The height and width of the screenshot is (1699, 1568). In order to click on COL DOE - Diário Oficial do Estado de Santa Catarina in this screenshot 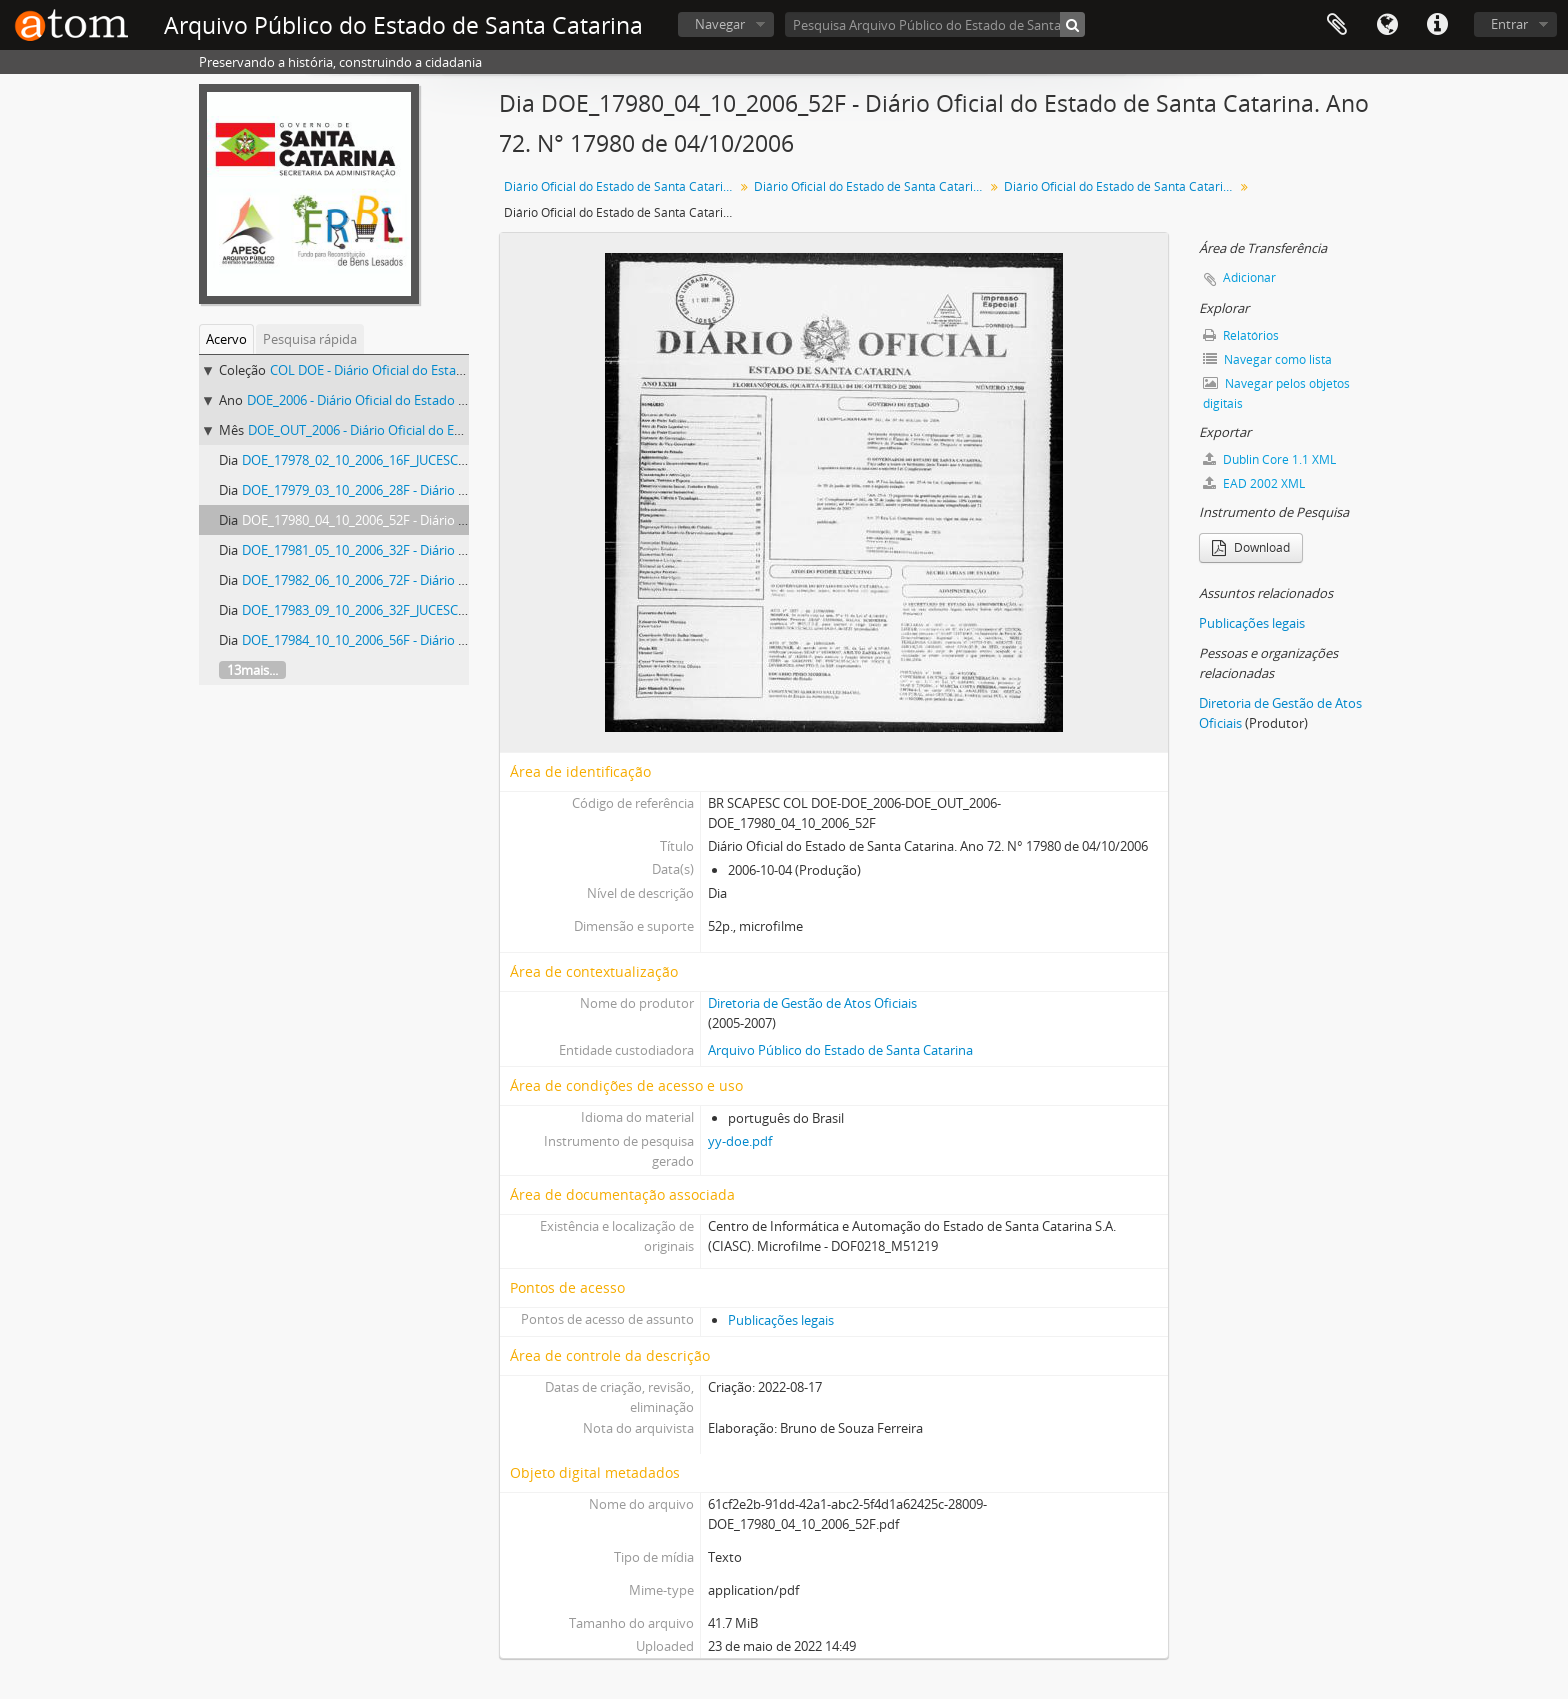, I will do `click(425, 370)`.